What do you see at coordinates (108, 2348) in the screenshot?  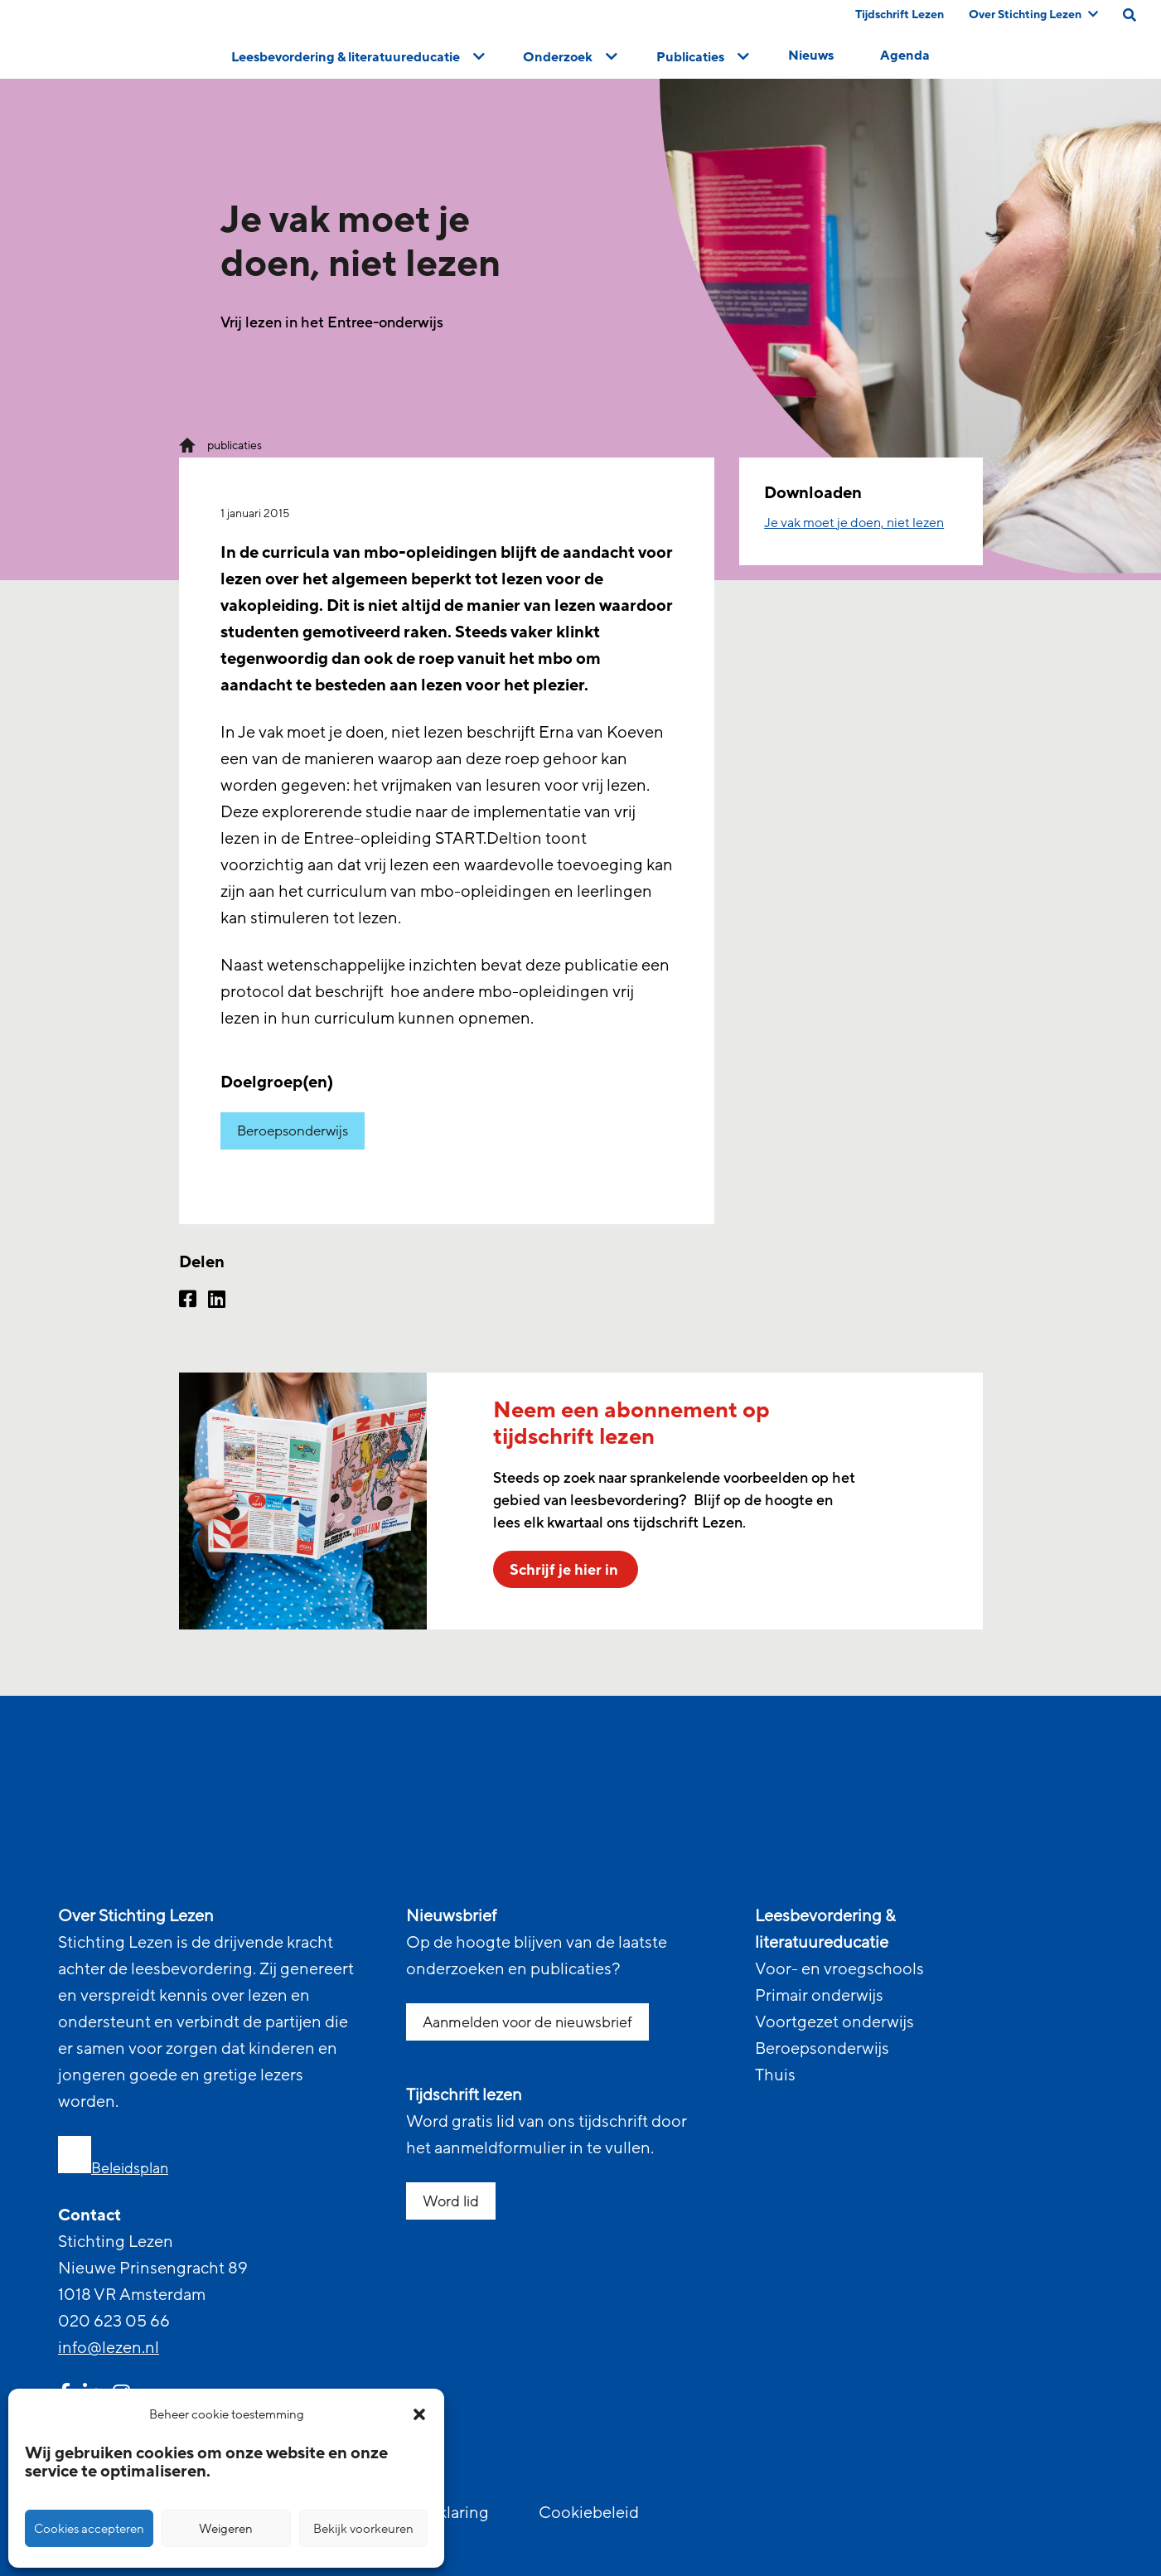 I see `info@lezen.nl` at bounding box center [108, 2348].